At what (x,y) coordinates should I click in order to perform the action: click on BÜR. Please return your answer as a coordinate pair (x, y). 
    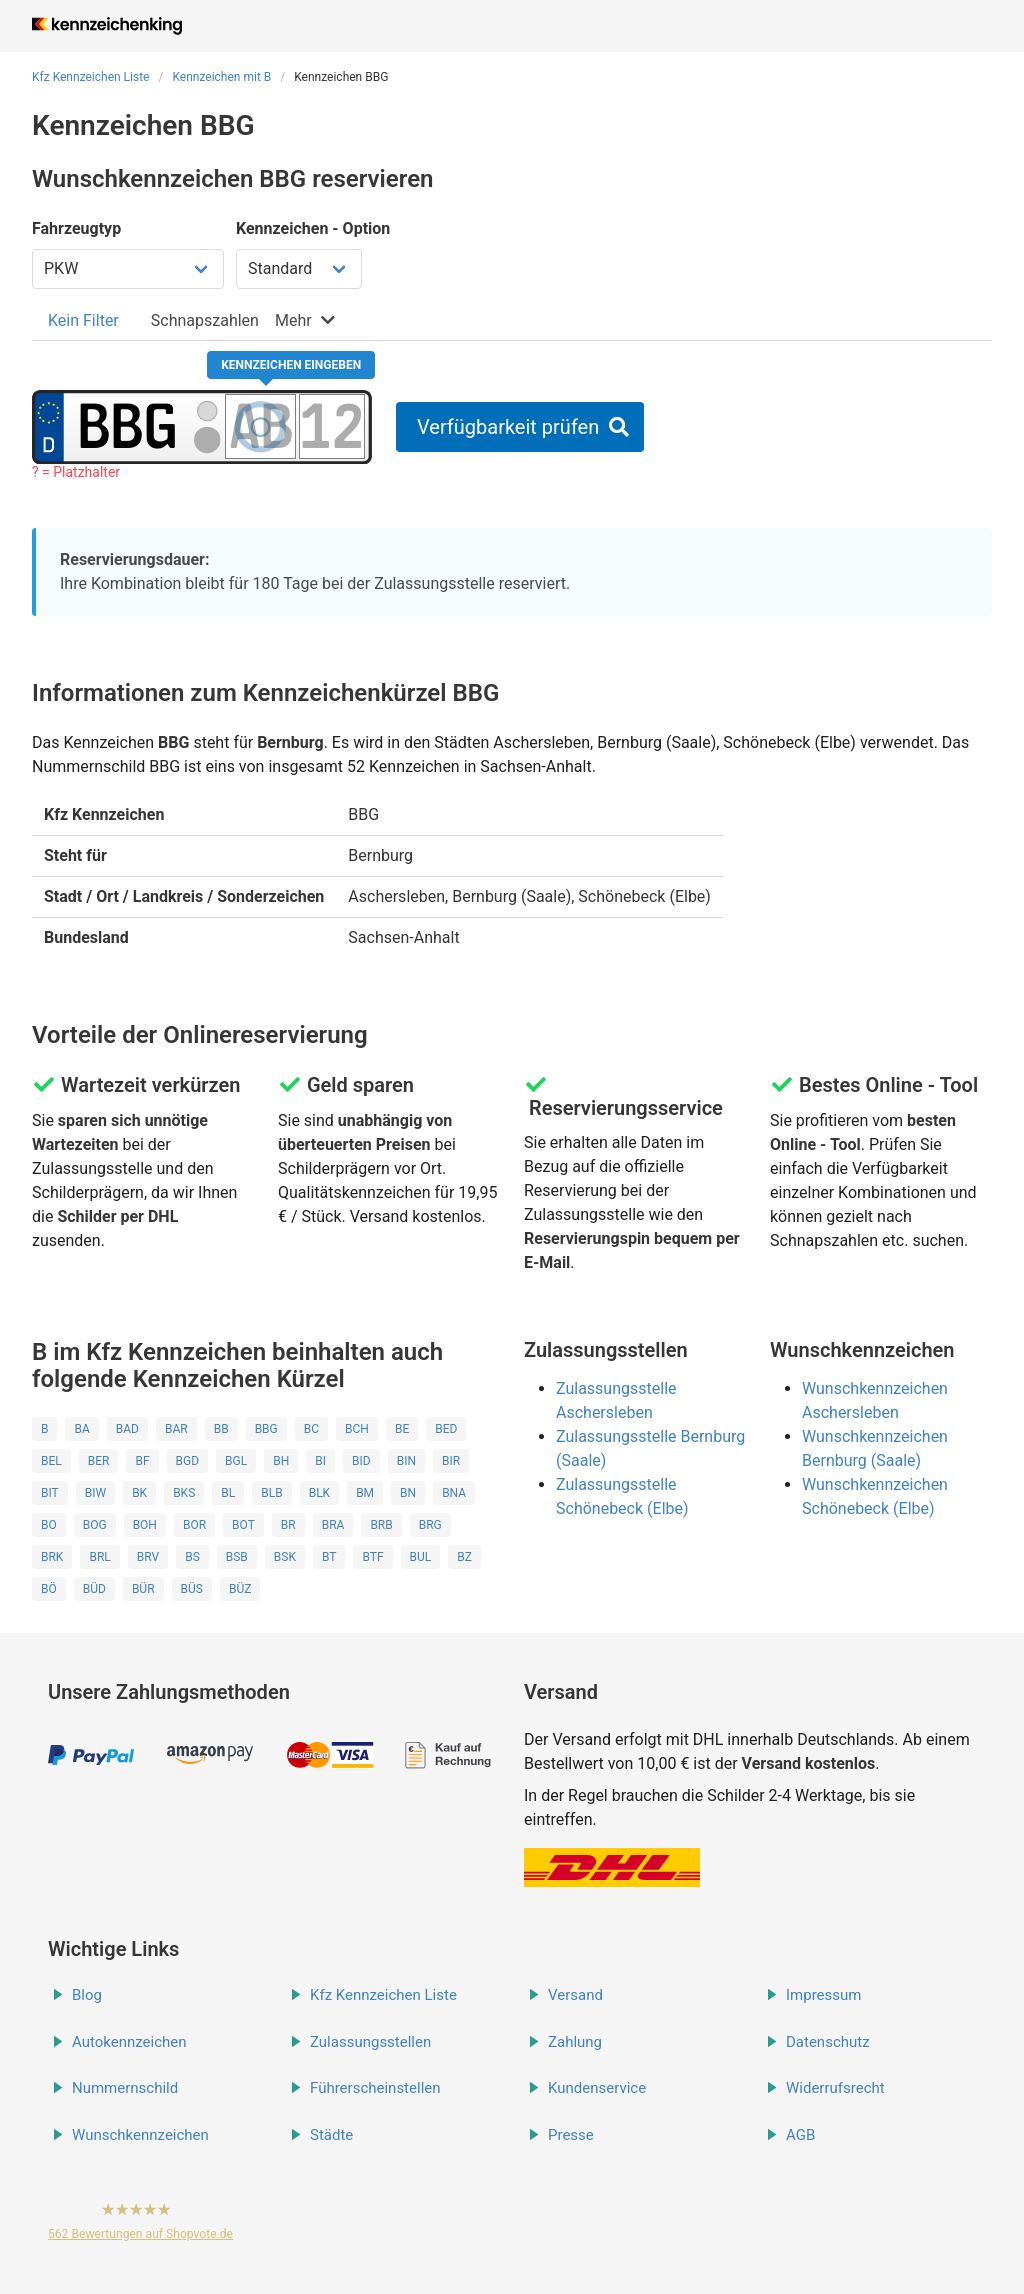
    Looking at the image, I should click on (143, 1589).